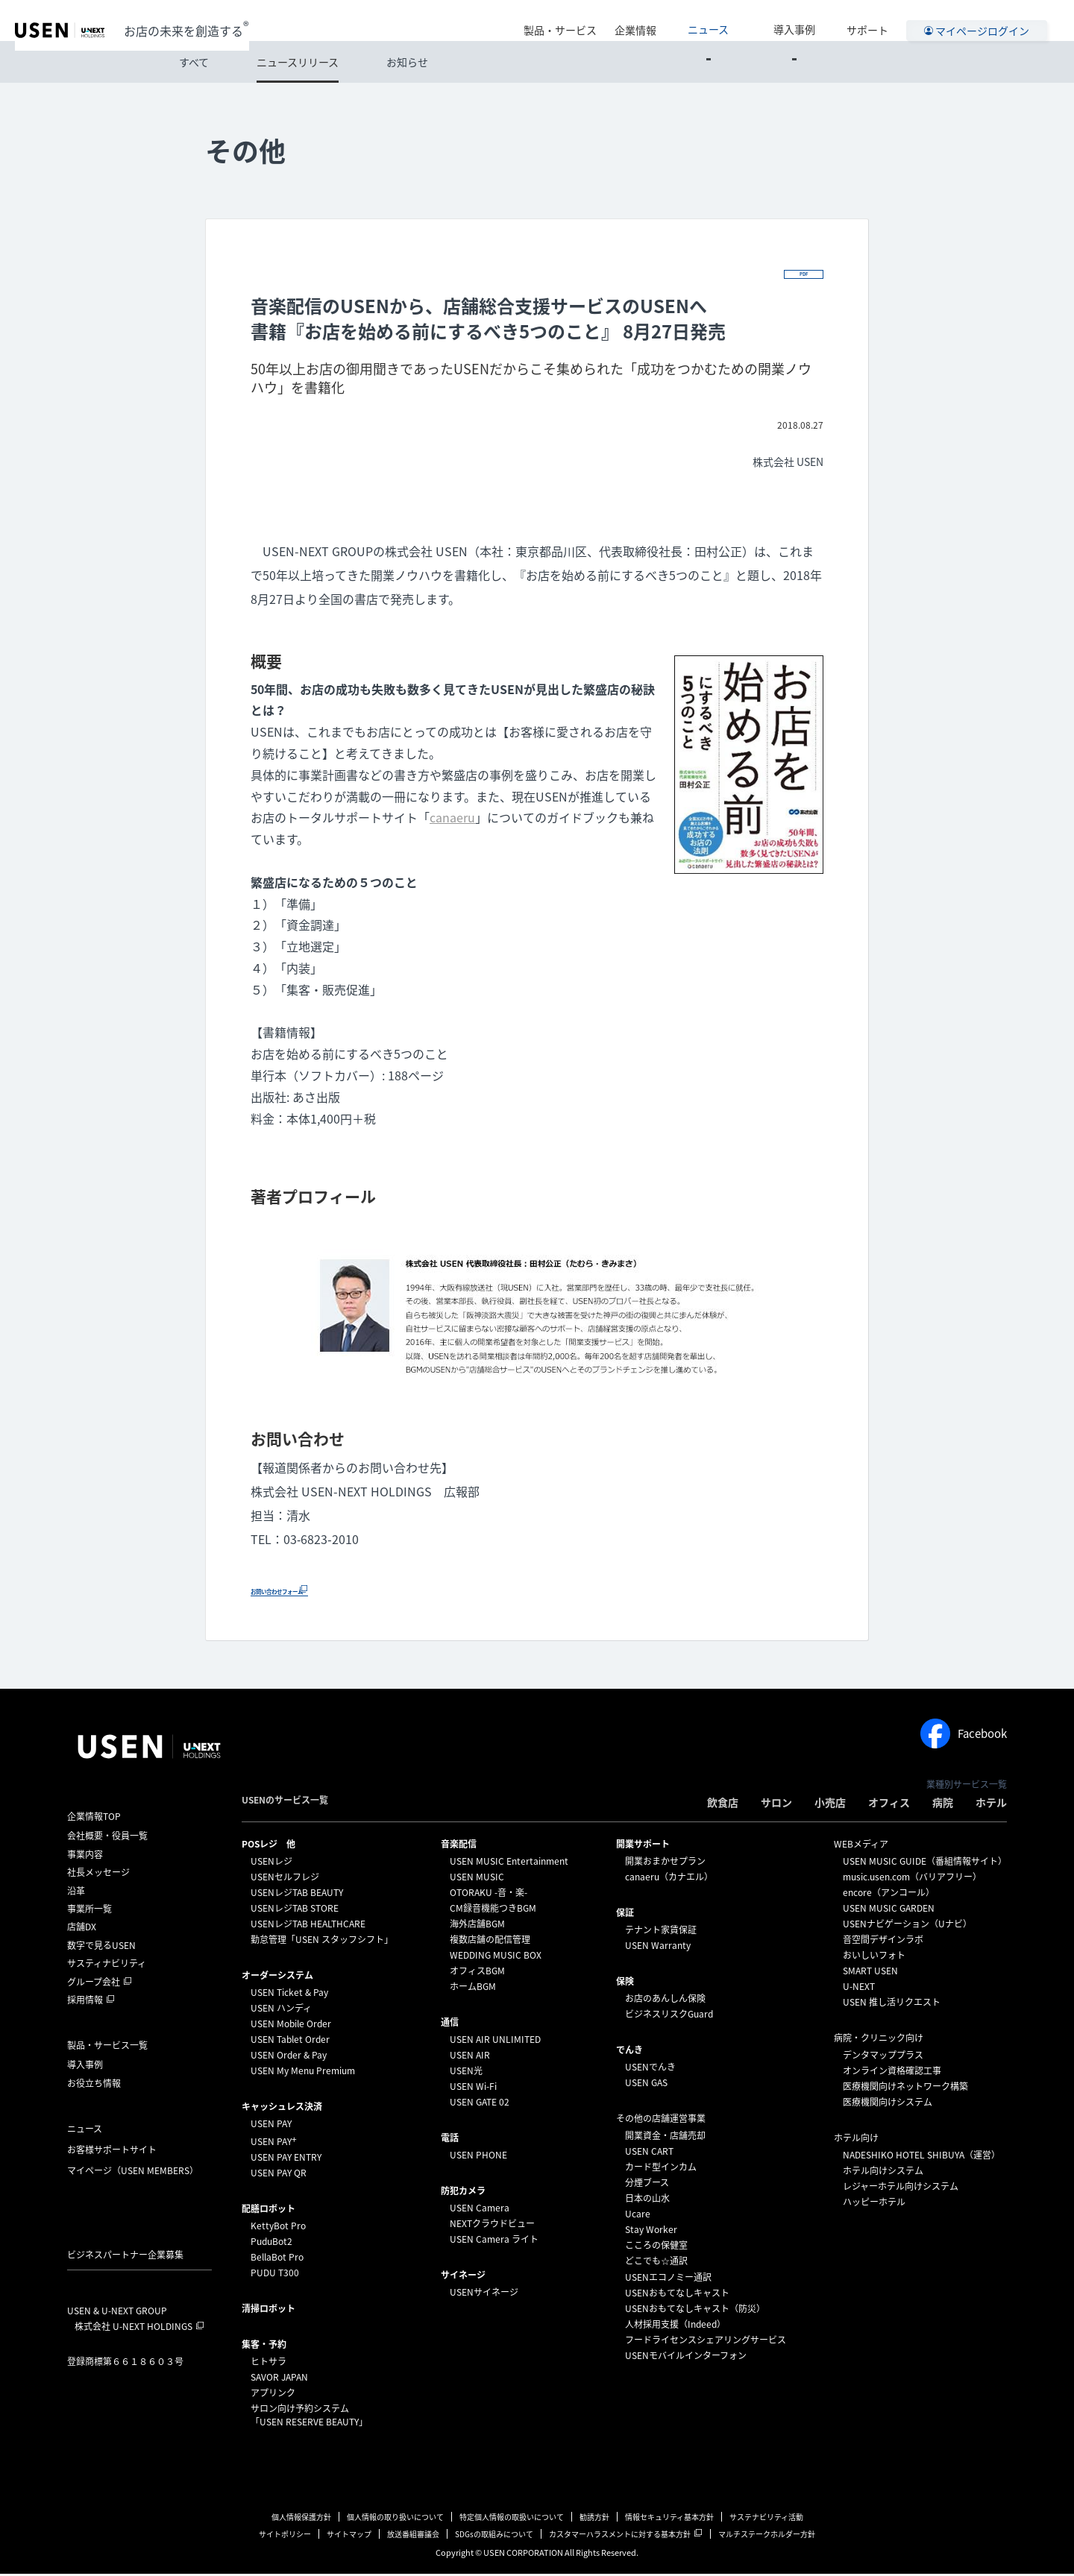 This screenshot has width=1074, height=2576. I want to click on ホテル向けシステム, so click(883, 2172).